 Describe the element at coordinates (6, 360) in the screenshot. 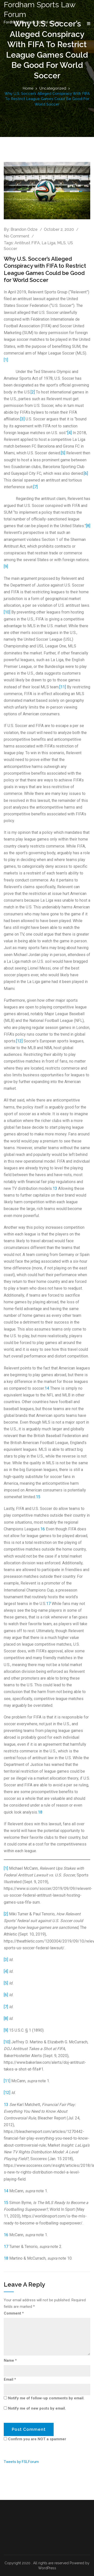

I see `[1]` at that location.